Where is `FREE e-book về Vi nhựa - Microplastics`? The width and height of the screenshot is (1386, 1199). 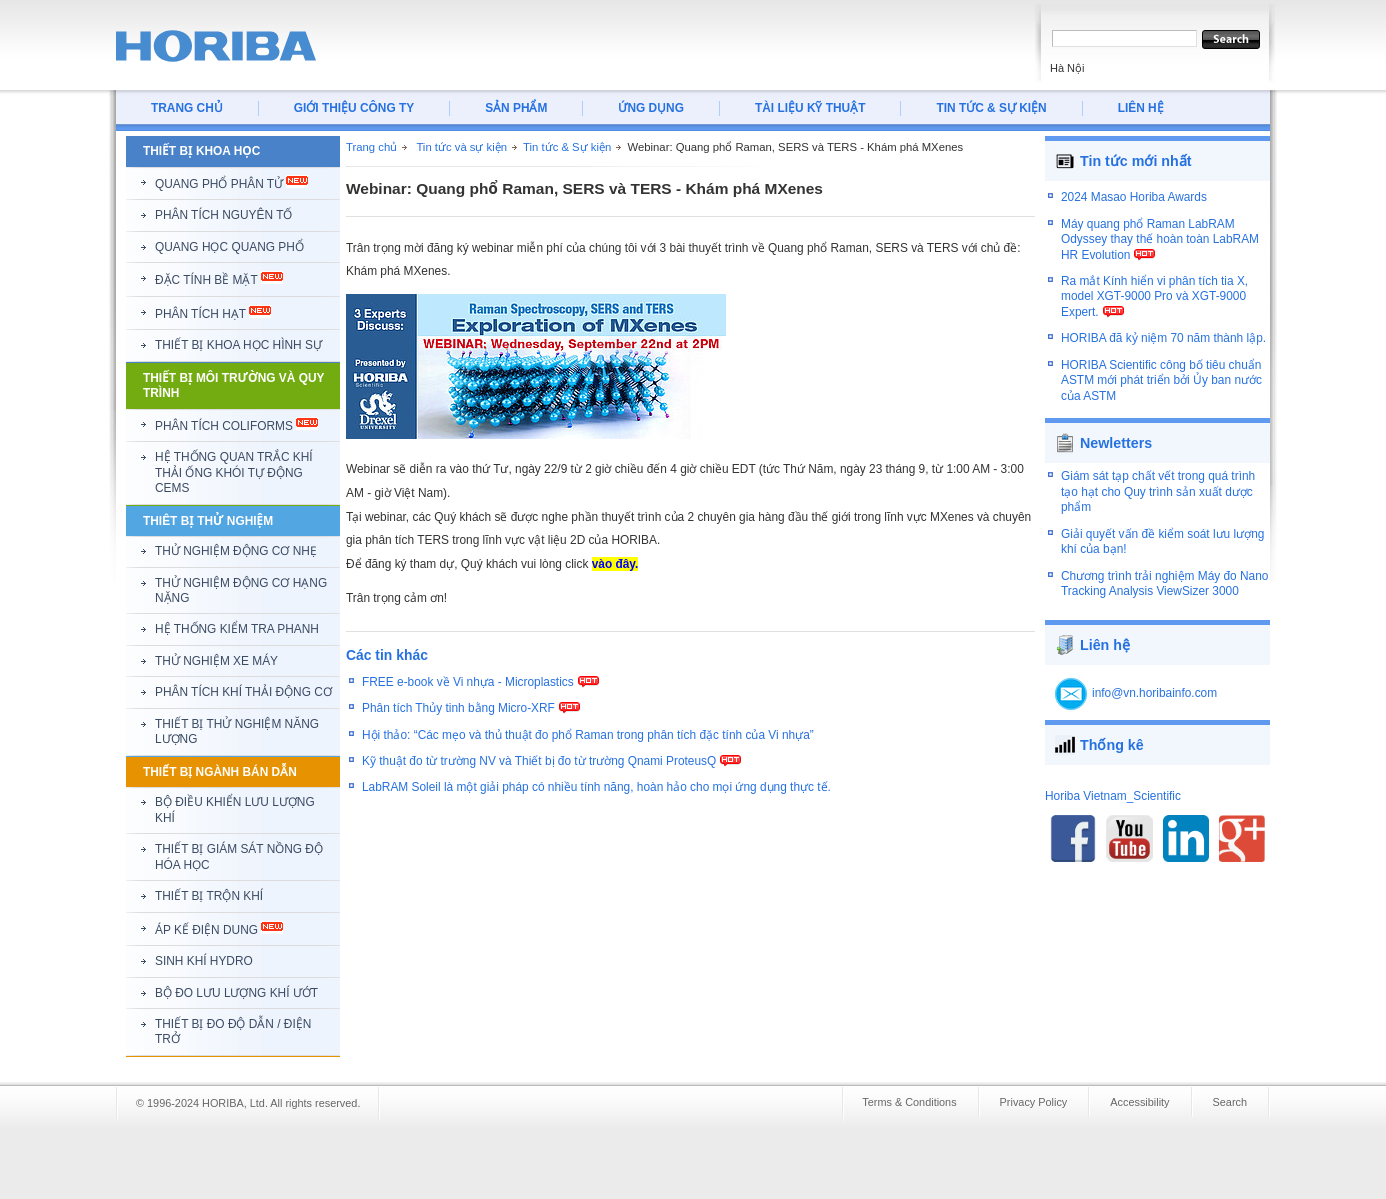 FREE e-book về Vi nhựa - Microplastics is located at coordinates (468, 682).